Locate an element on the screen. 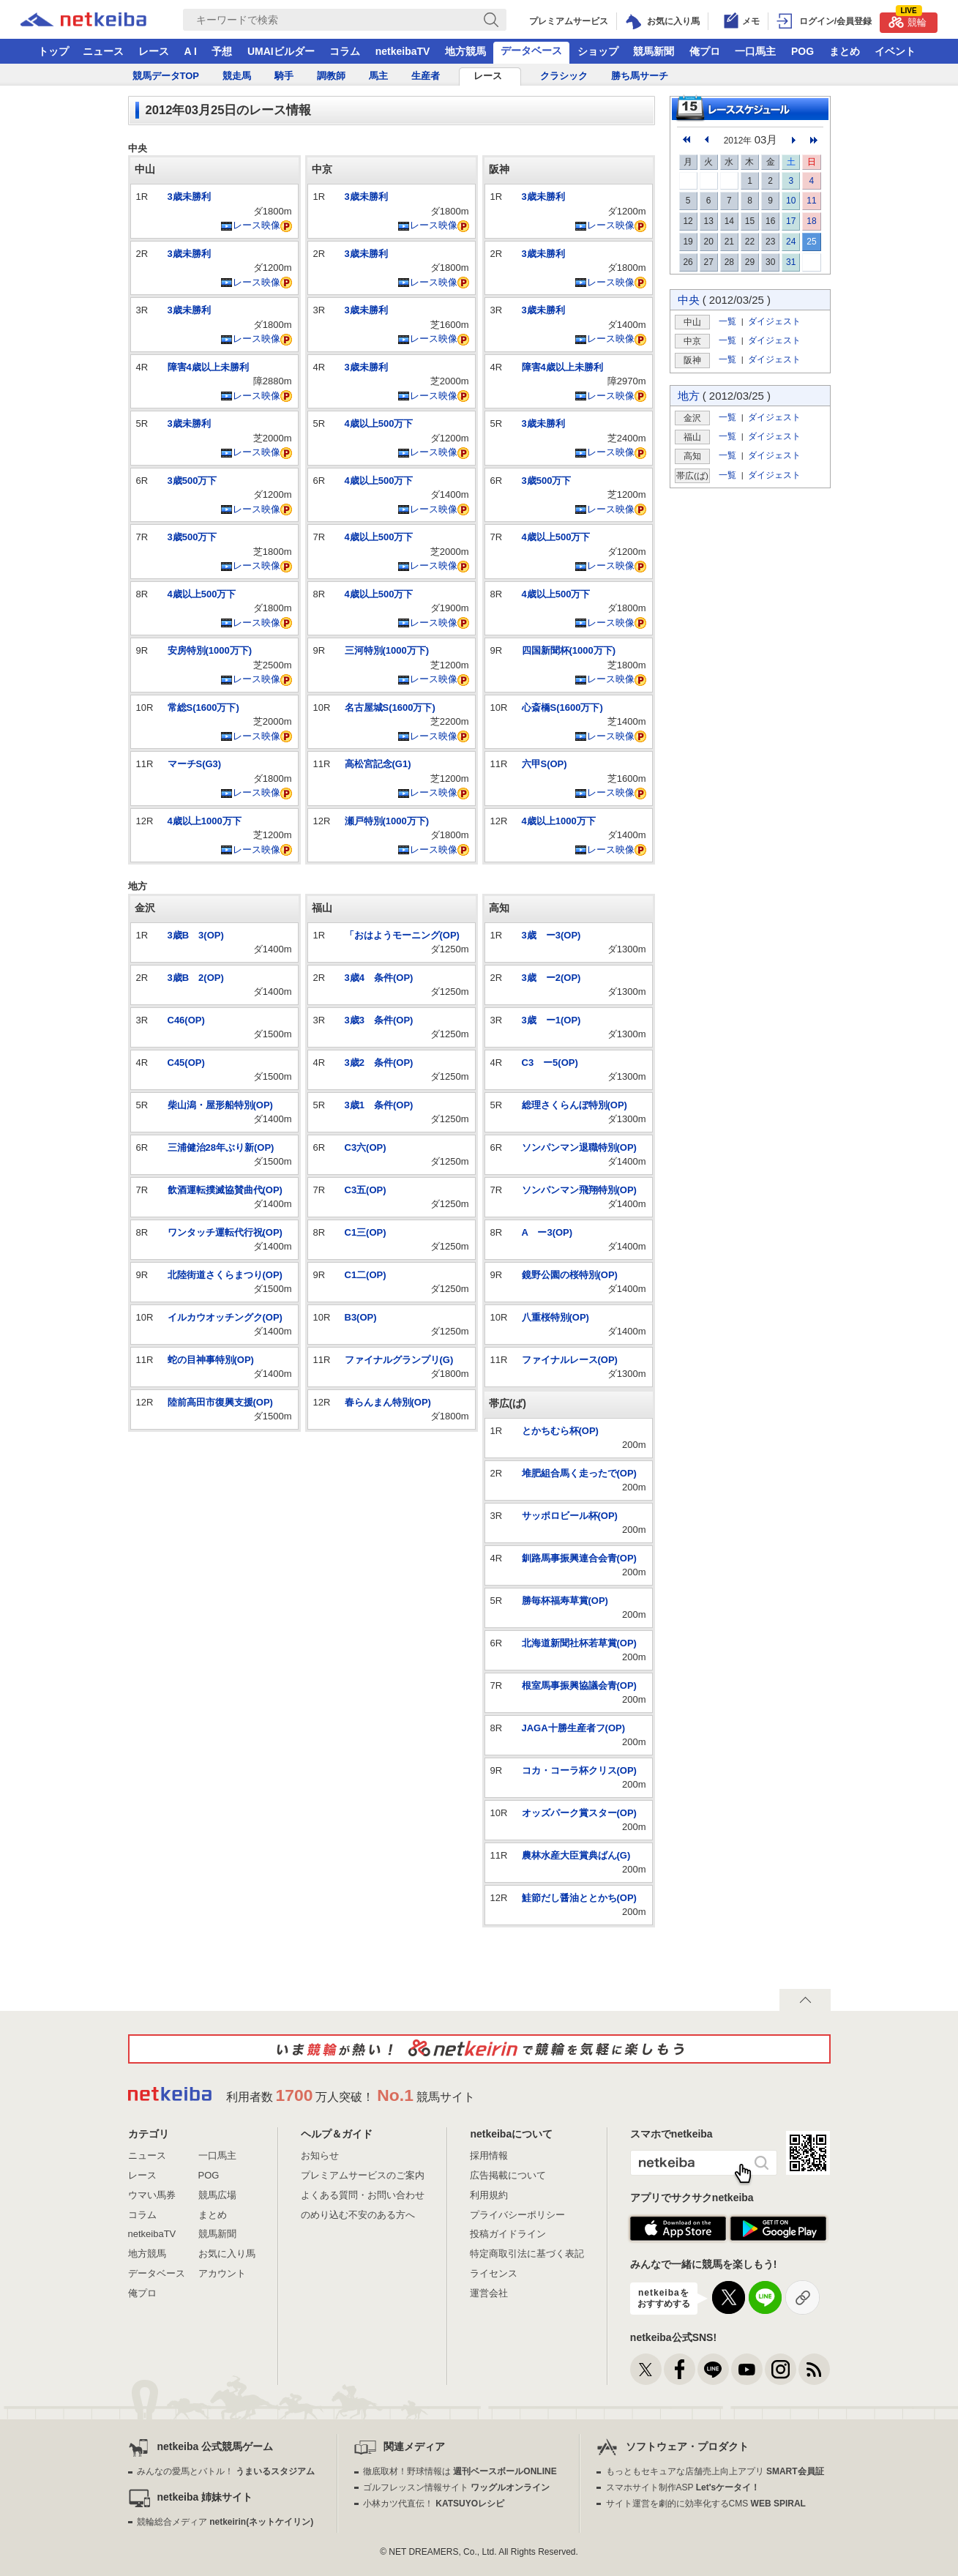 This screenshot has height=2576, width=958. イベント is located at coordinates (895, 51).